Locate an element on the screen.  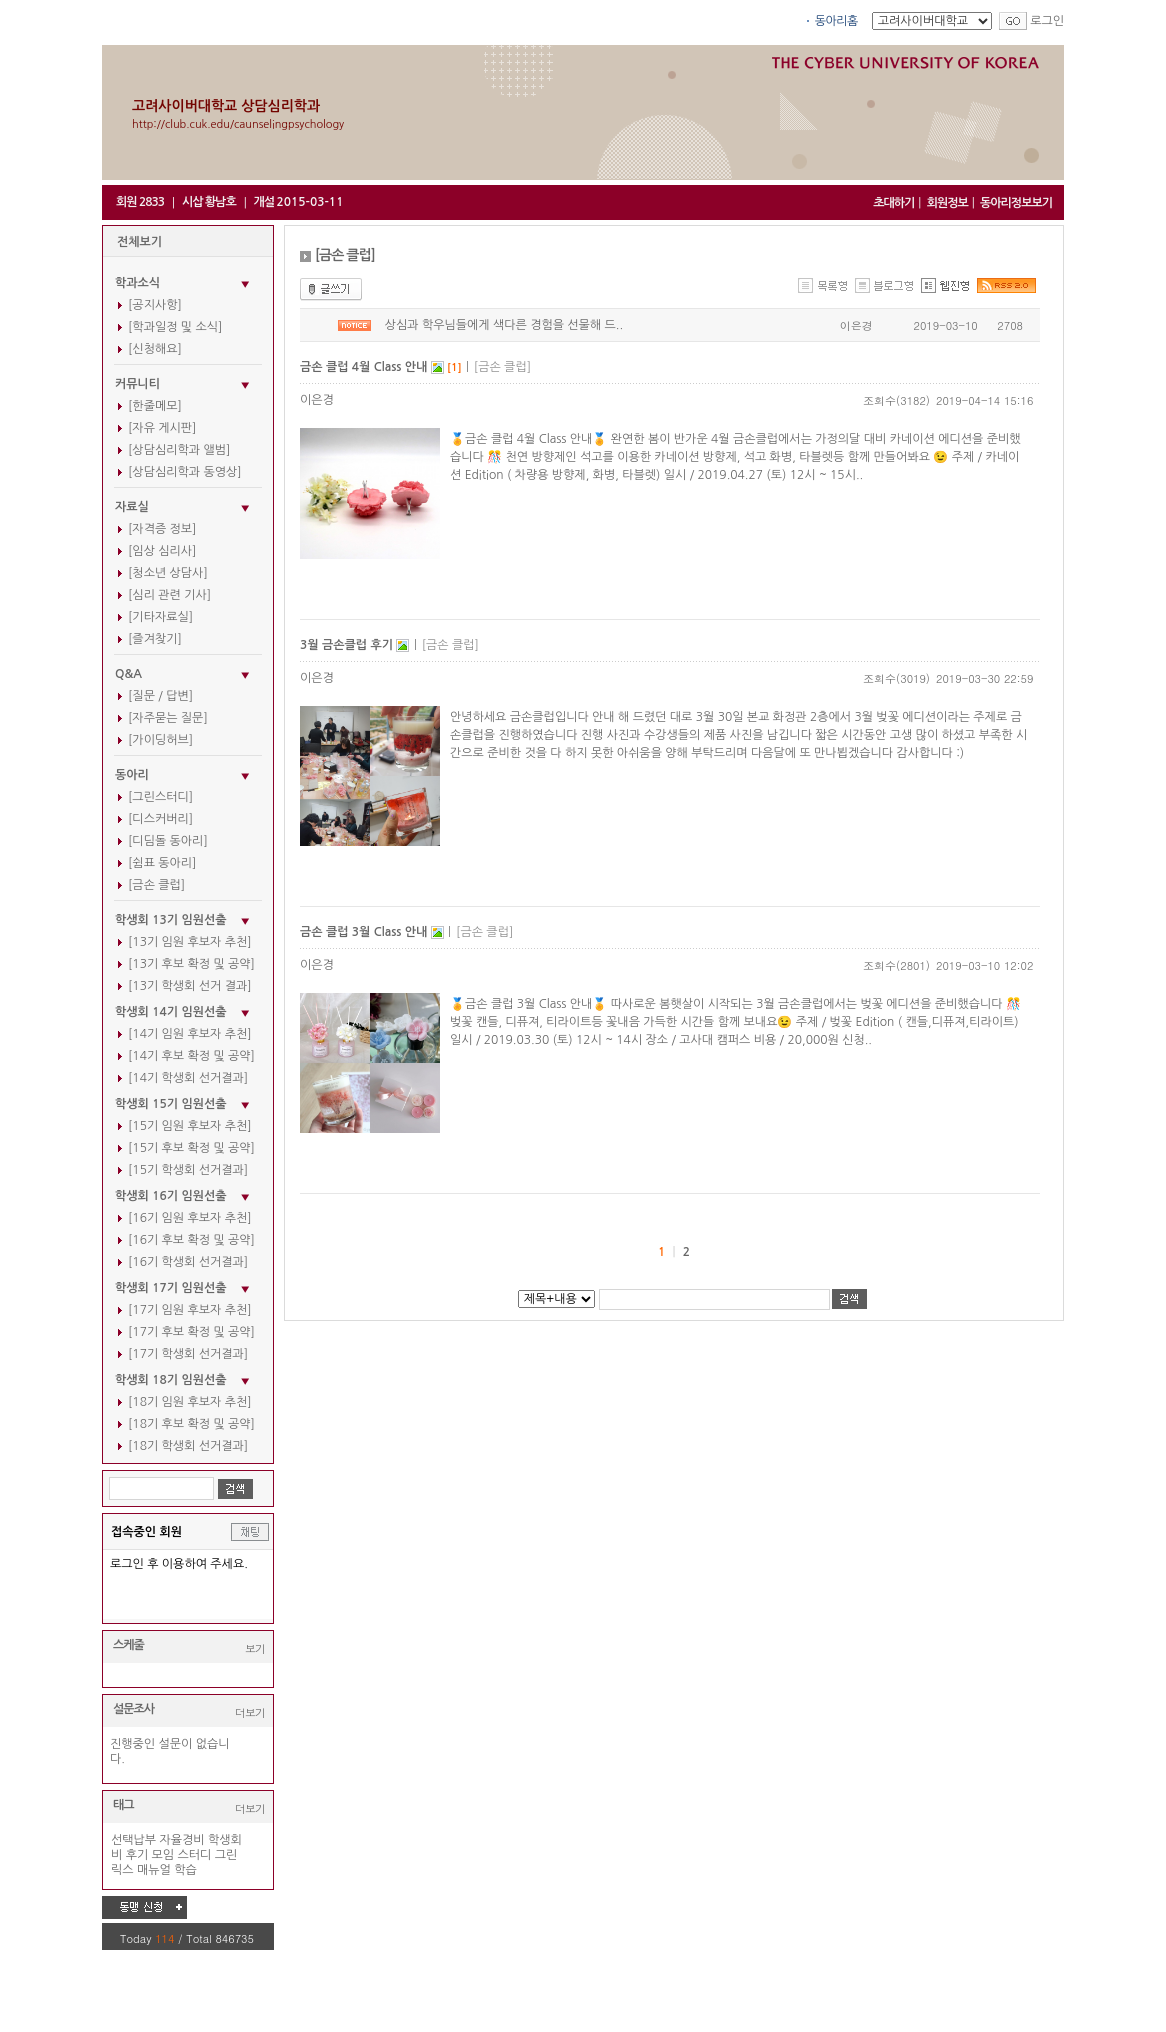
이은경 is located at coordinates (856, 325).